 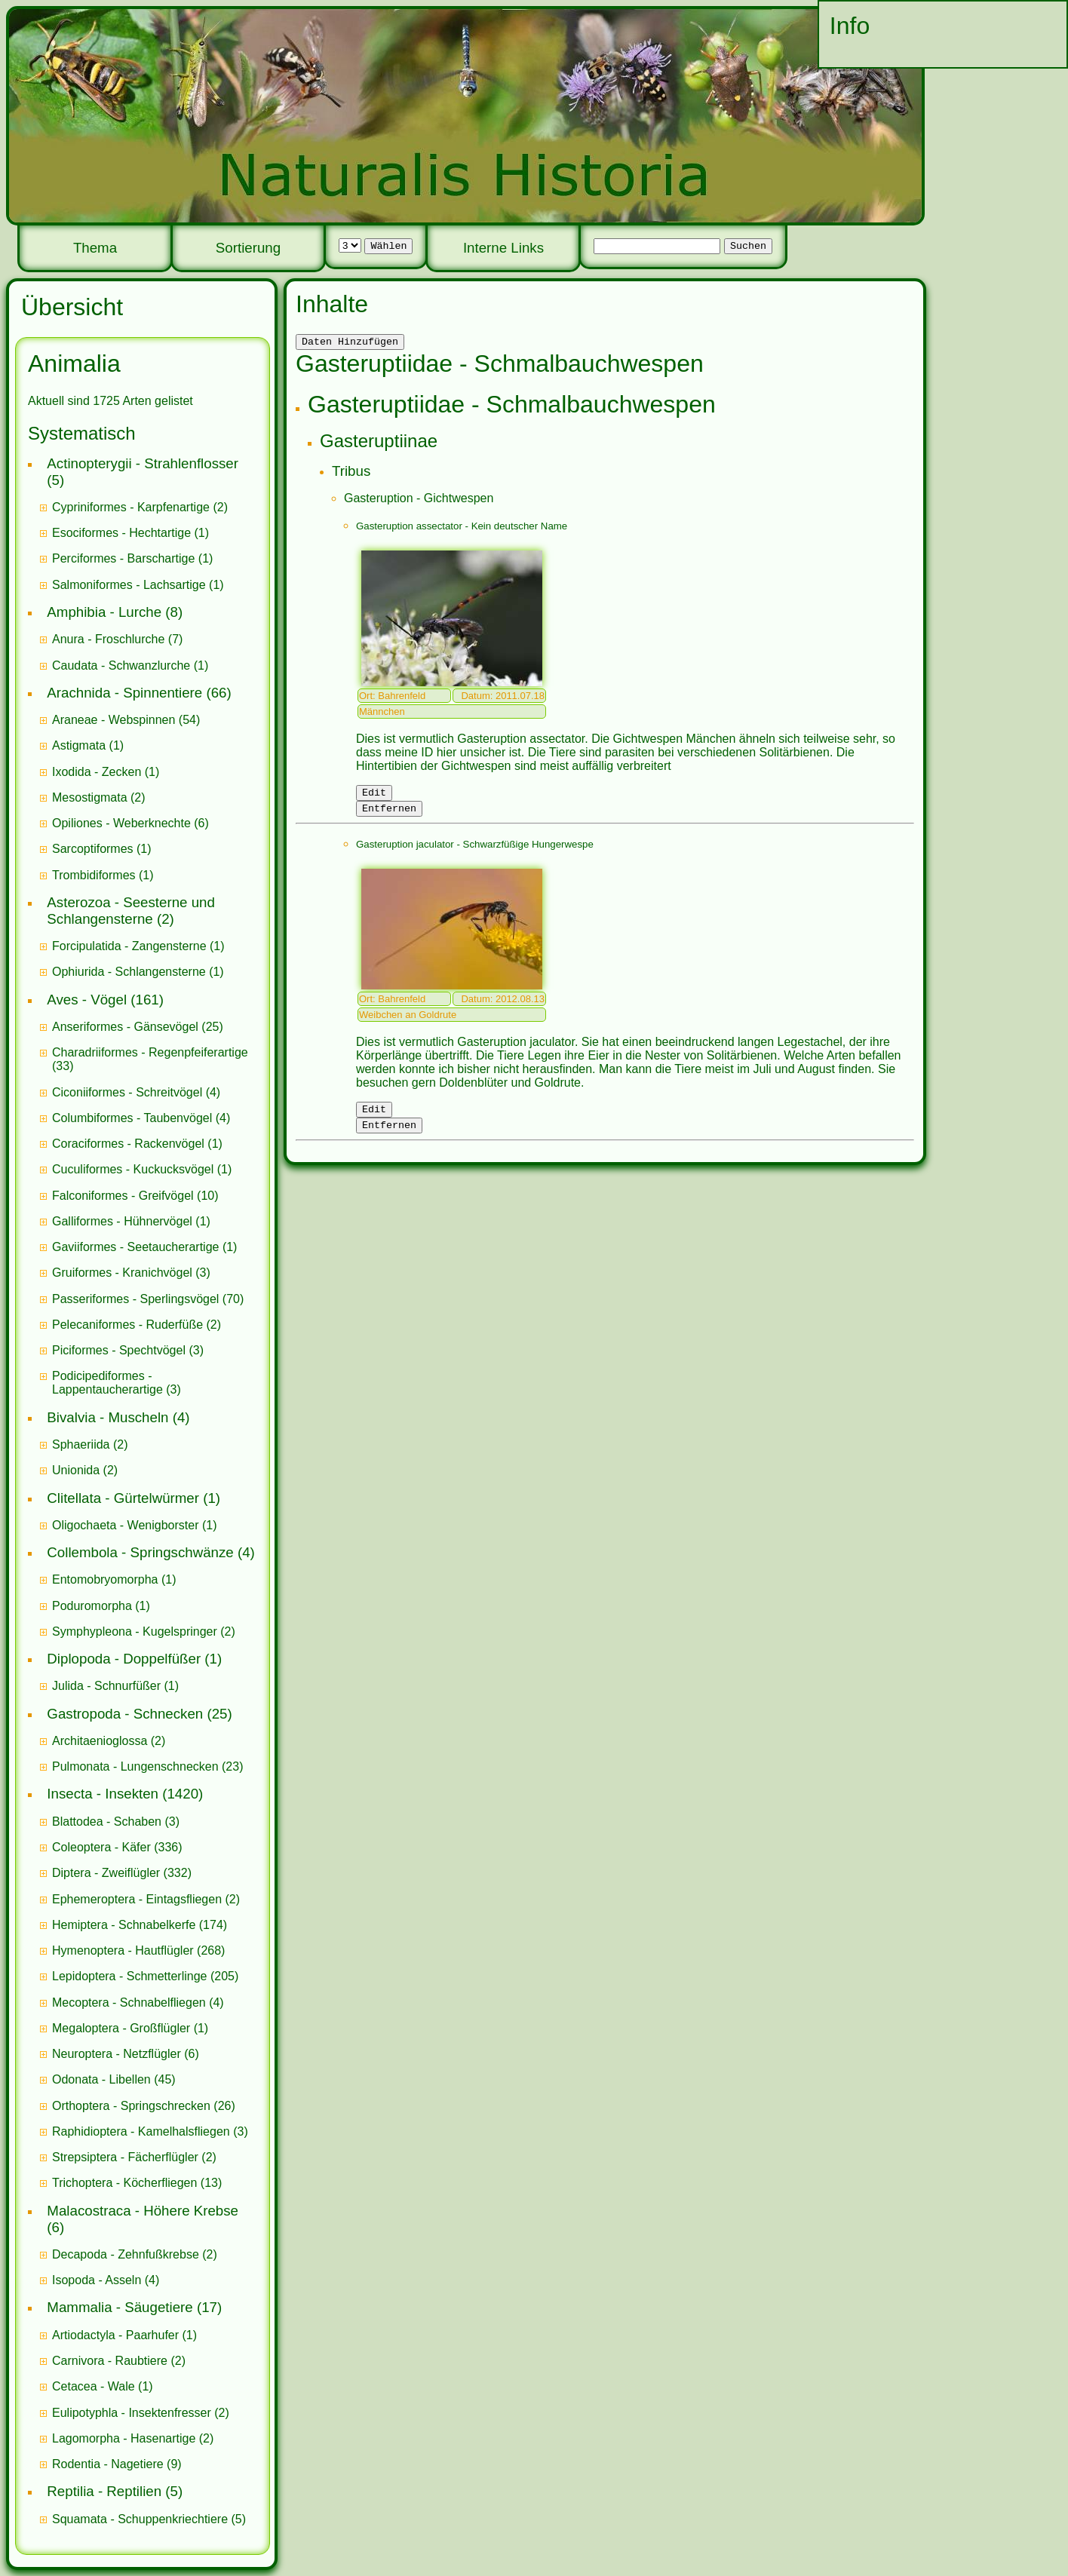 What do you see at coordinates (148, 1766) in the screenshot?
I see `(23)` at bounding box center [148, 1766].